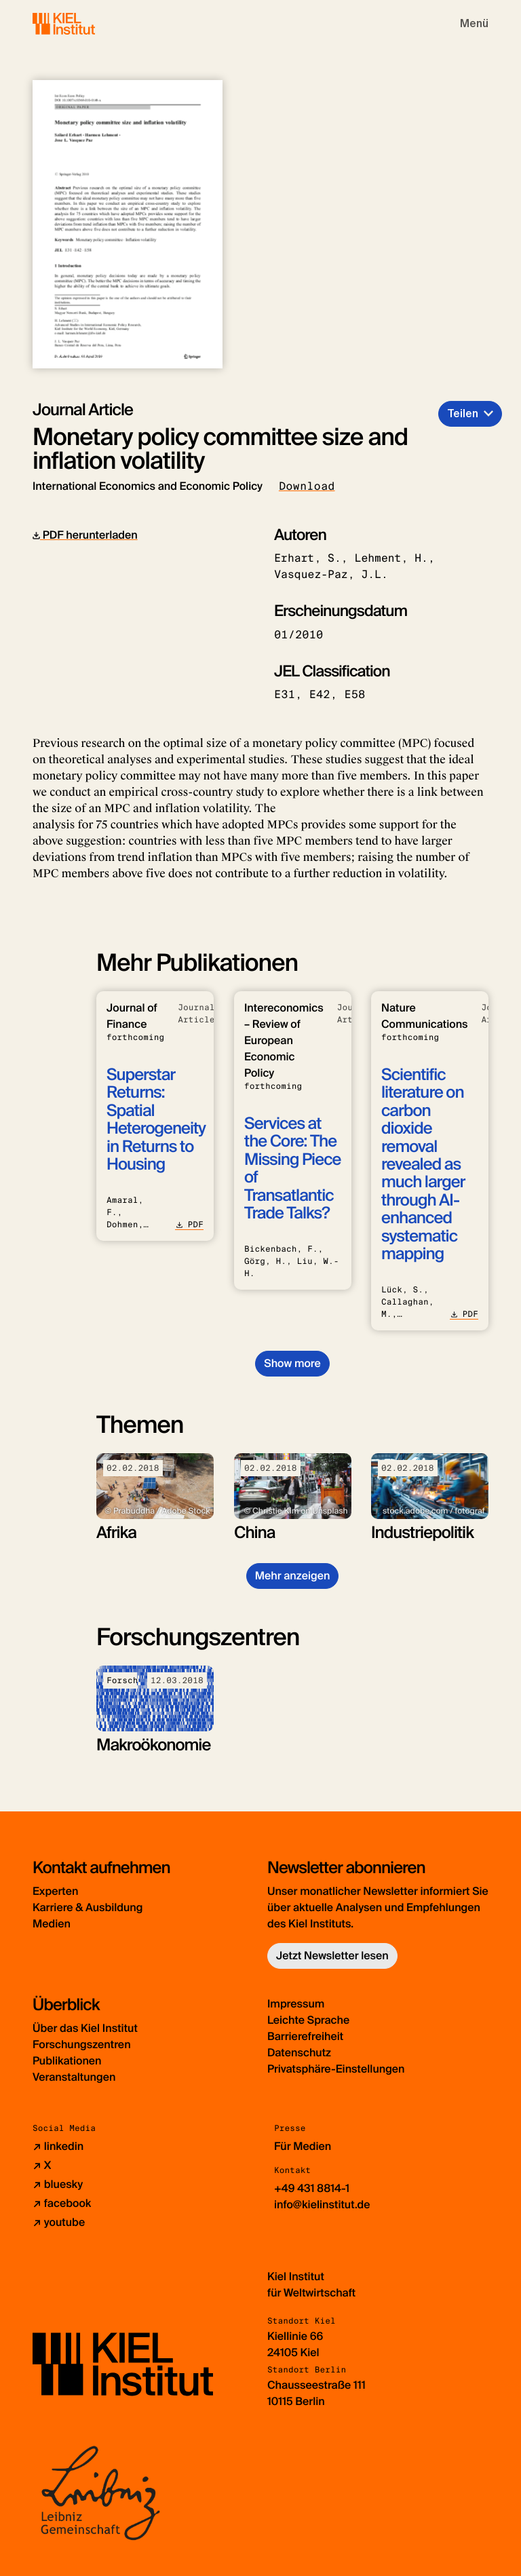  What do you see at coordinates (462, 413) in the screenshot?
I see `Teilen` at bounding box center [462, 413].